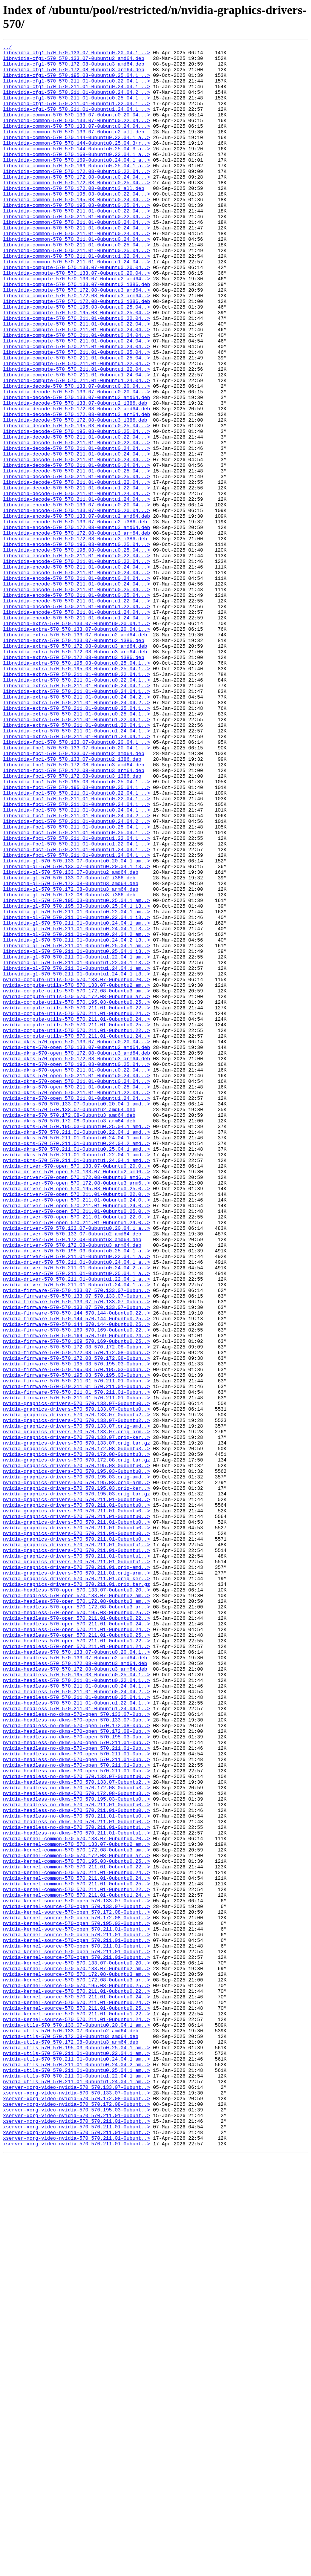  Describe the element at coordinates (76, 1648) in the screenshot. I see `nvidia-firmware-570-570.211.01_570.211.01-0ubun..>` at that location.